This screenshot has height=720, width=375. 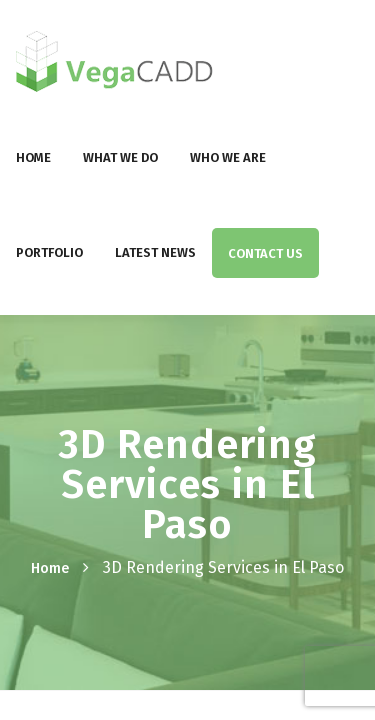 I want to click on Home, so click(x=33, y=157).